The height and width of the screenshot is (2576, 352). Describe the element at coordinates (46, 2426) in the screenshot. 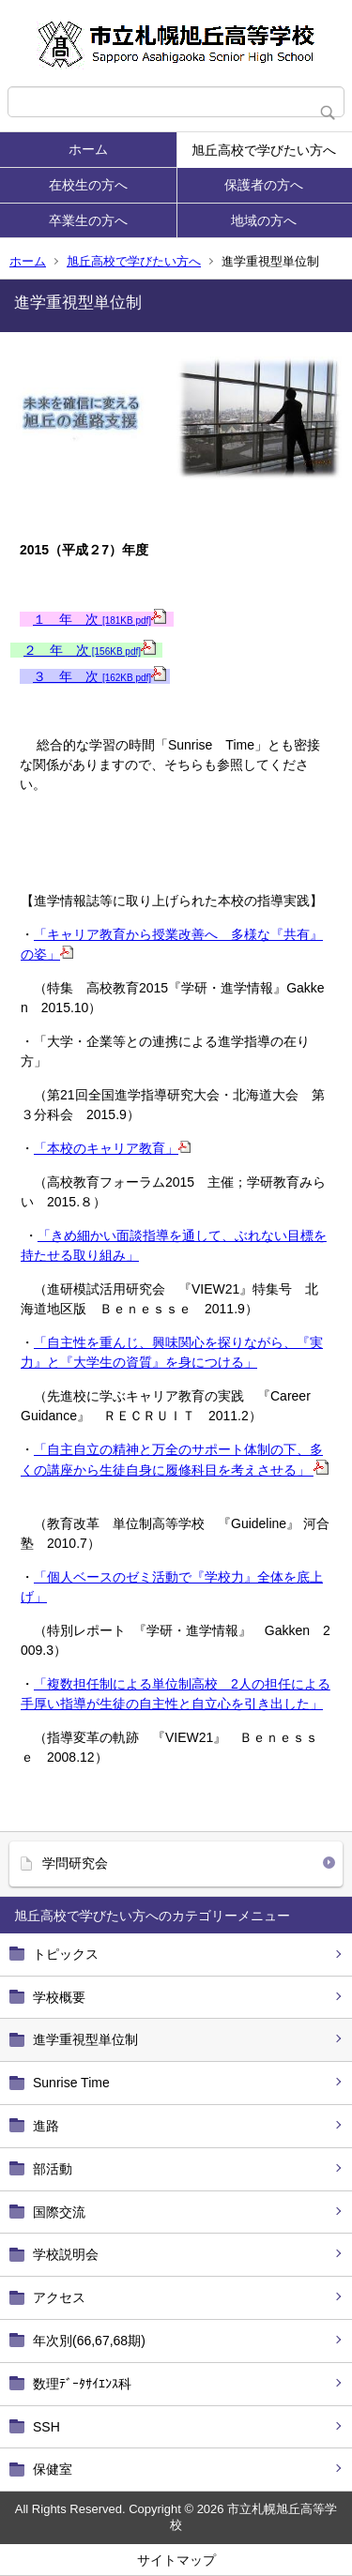

I see `SSH` at that location.